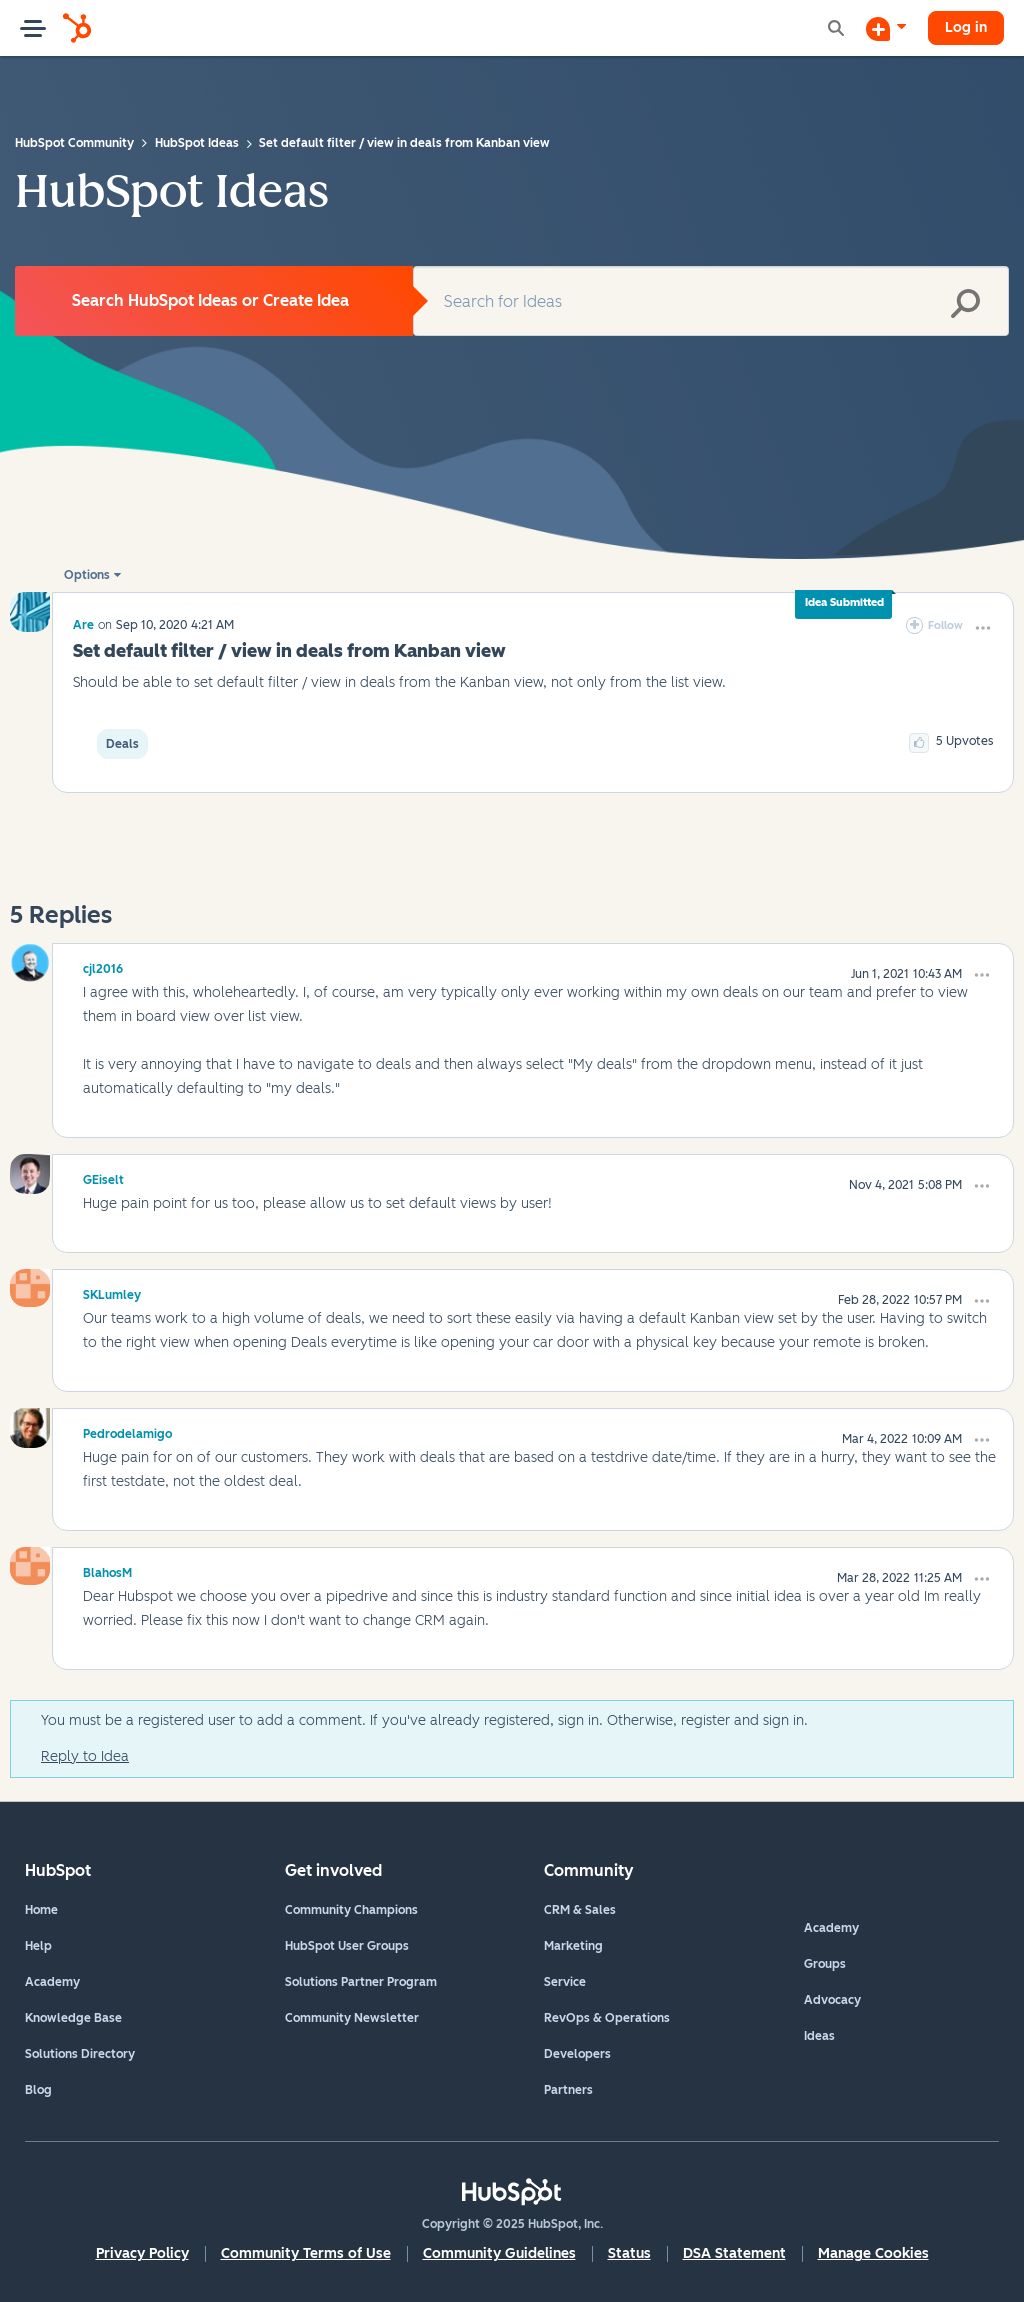 This screenshot has width=1024, height=2302. I want to click on Community Guidelines, so click(499, 2253).